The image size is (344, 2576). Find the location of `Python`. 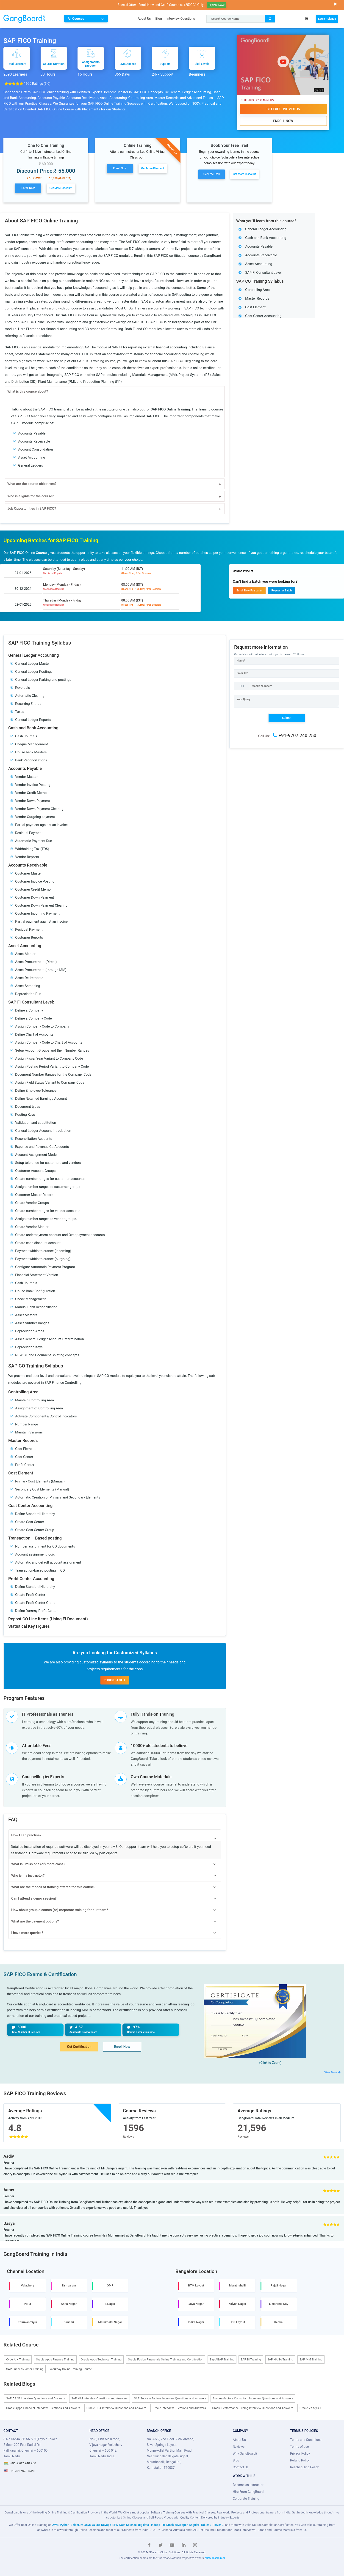

Python is located at coordinates (64, 2525).